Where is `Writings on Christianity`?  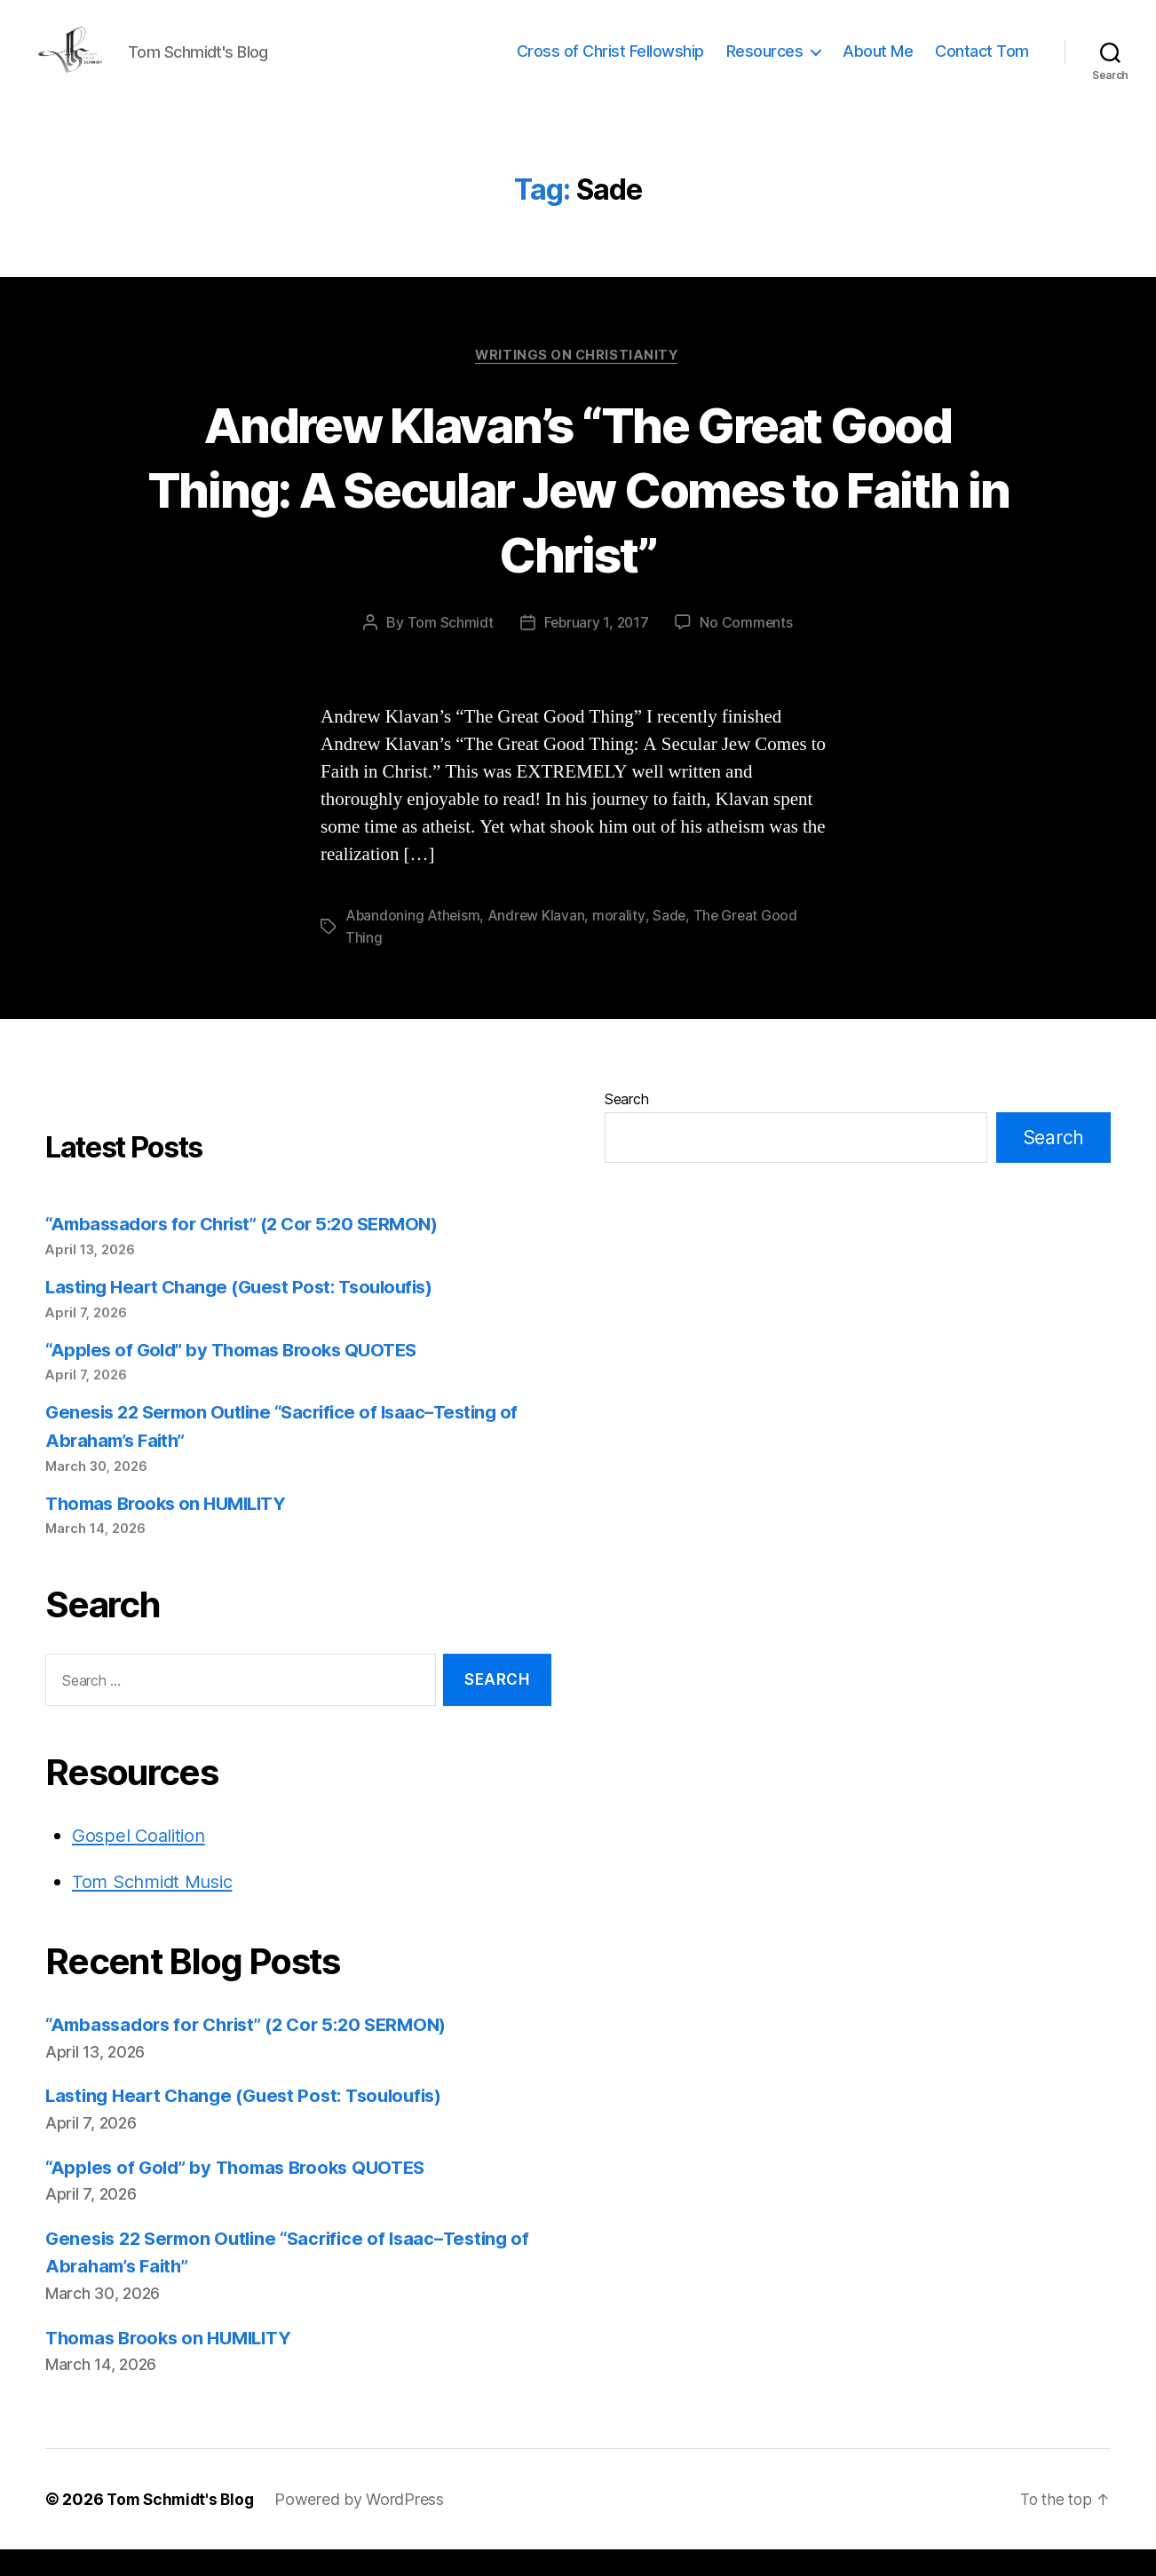 Writings on Christianity is located at coordinates (577, 383).